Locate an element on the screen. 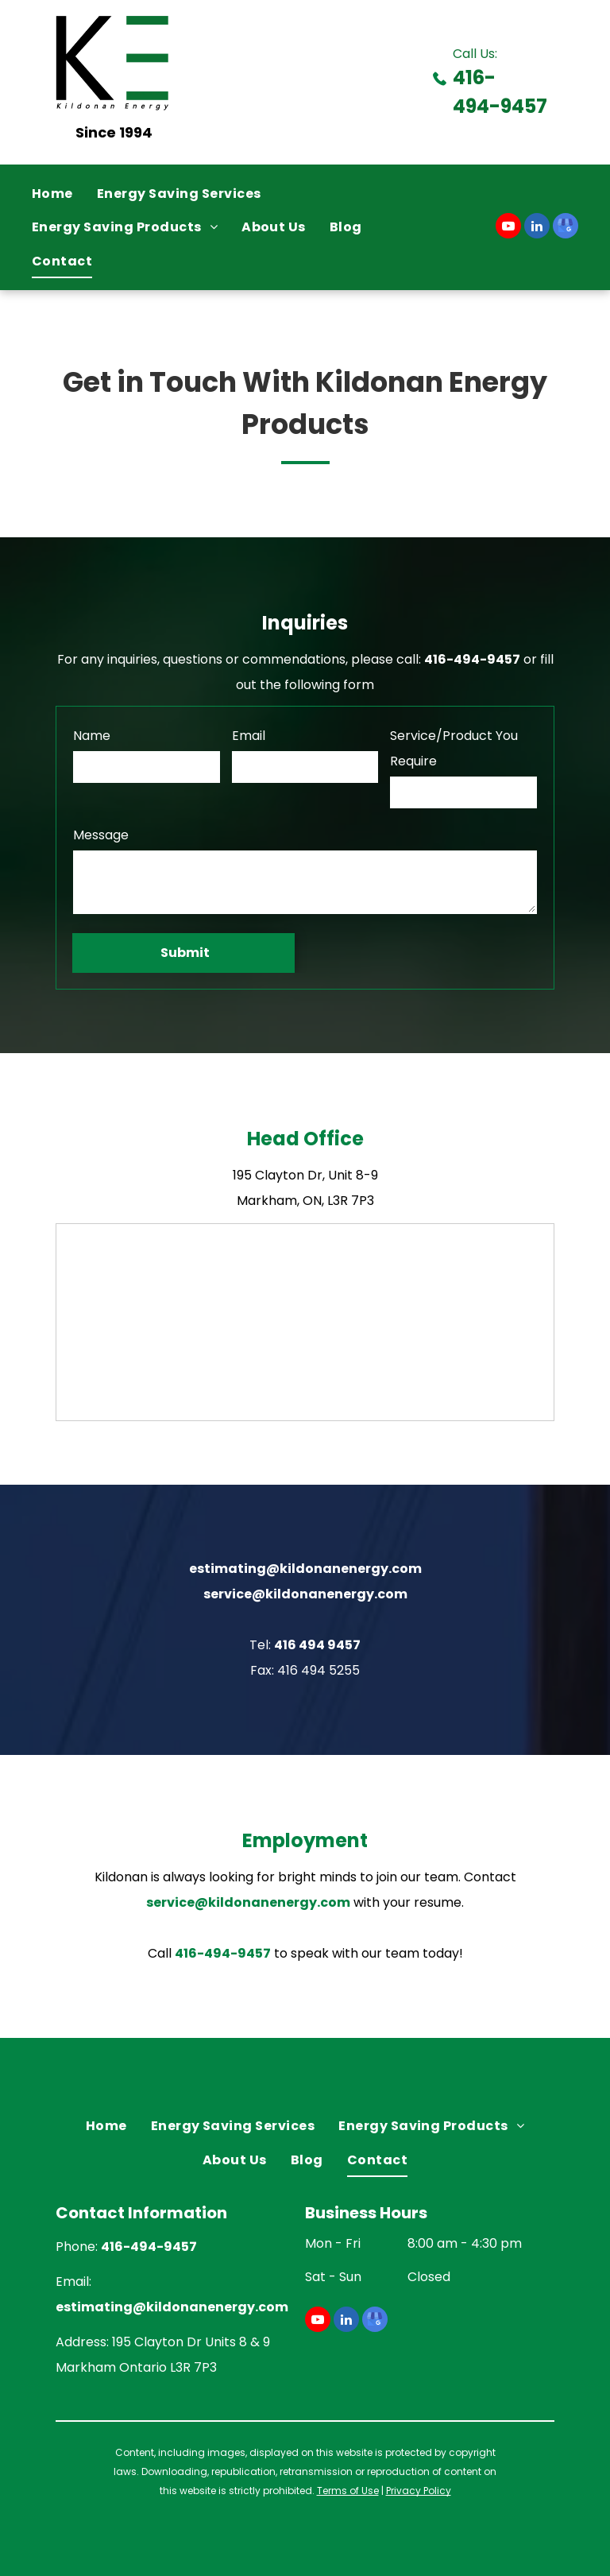  [linkedin] is located at coordinates (537, 227).